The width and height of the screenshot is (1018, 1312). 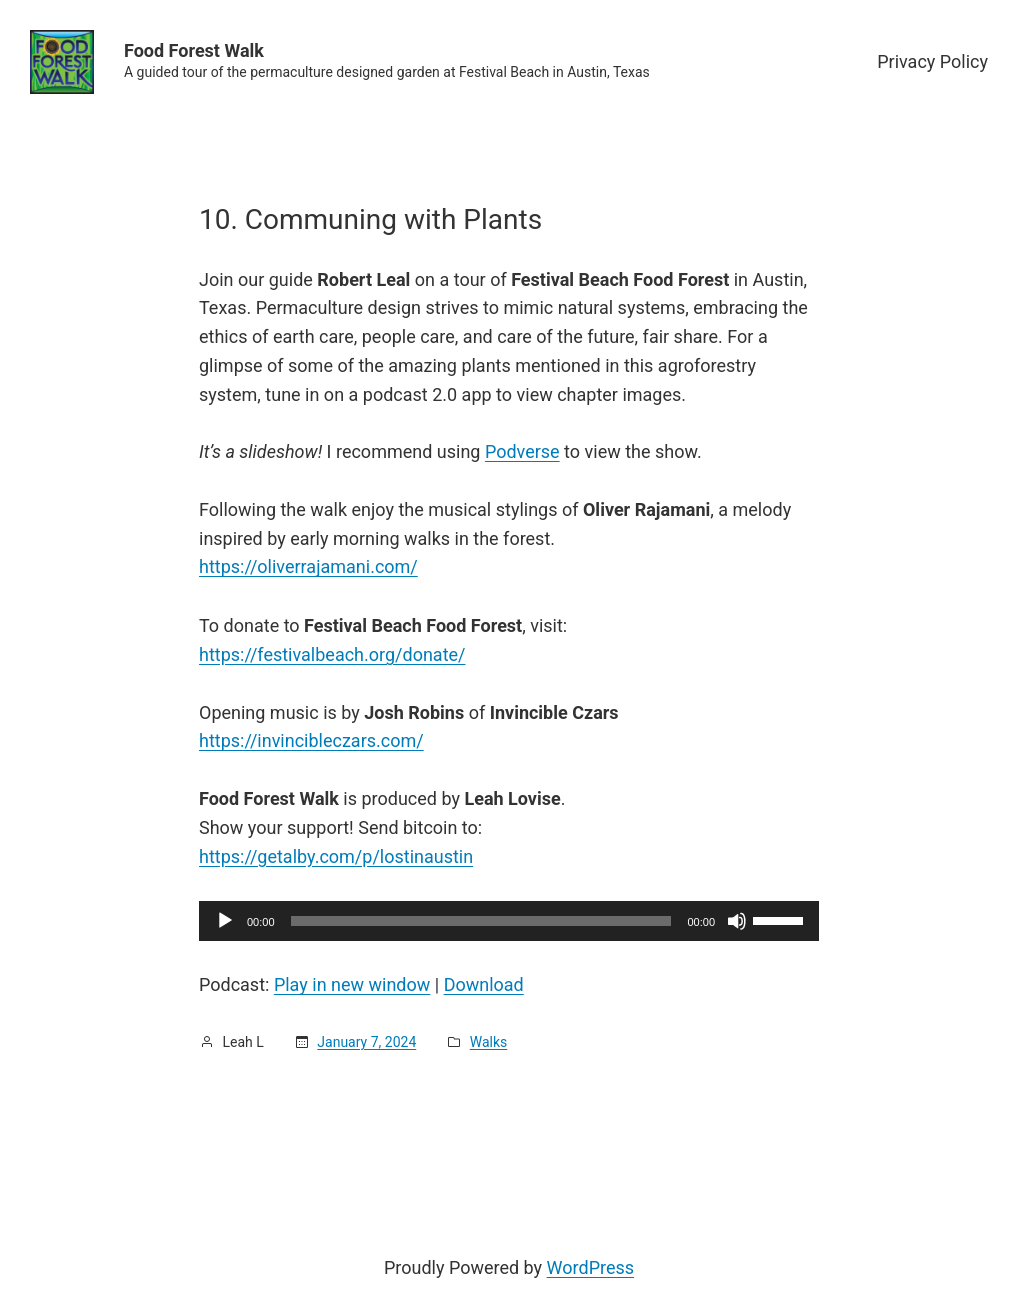 What do you see at coordinates (194, 50) in the screenshot?
I see `Food Forest Walk` at bounding box center [194, 50].